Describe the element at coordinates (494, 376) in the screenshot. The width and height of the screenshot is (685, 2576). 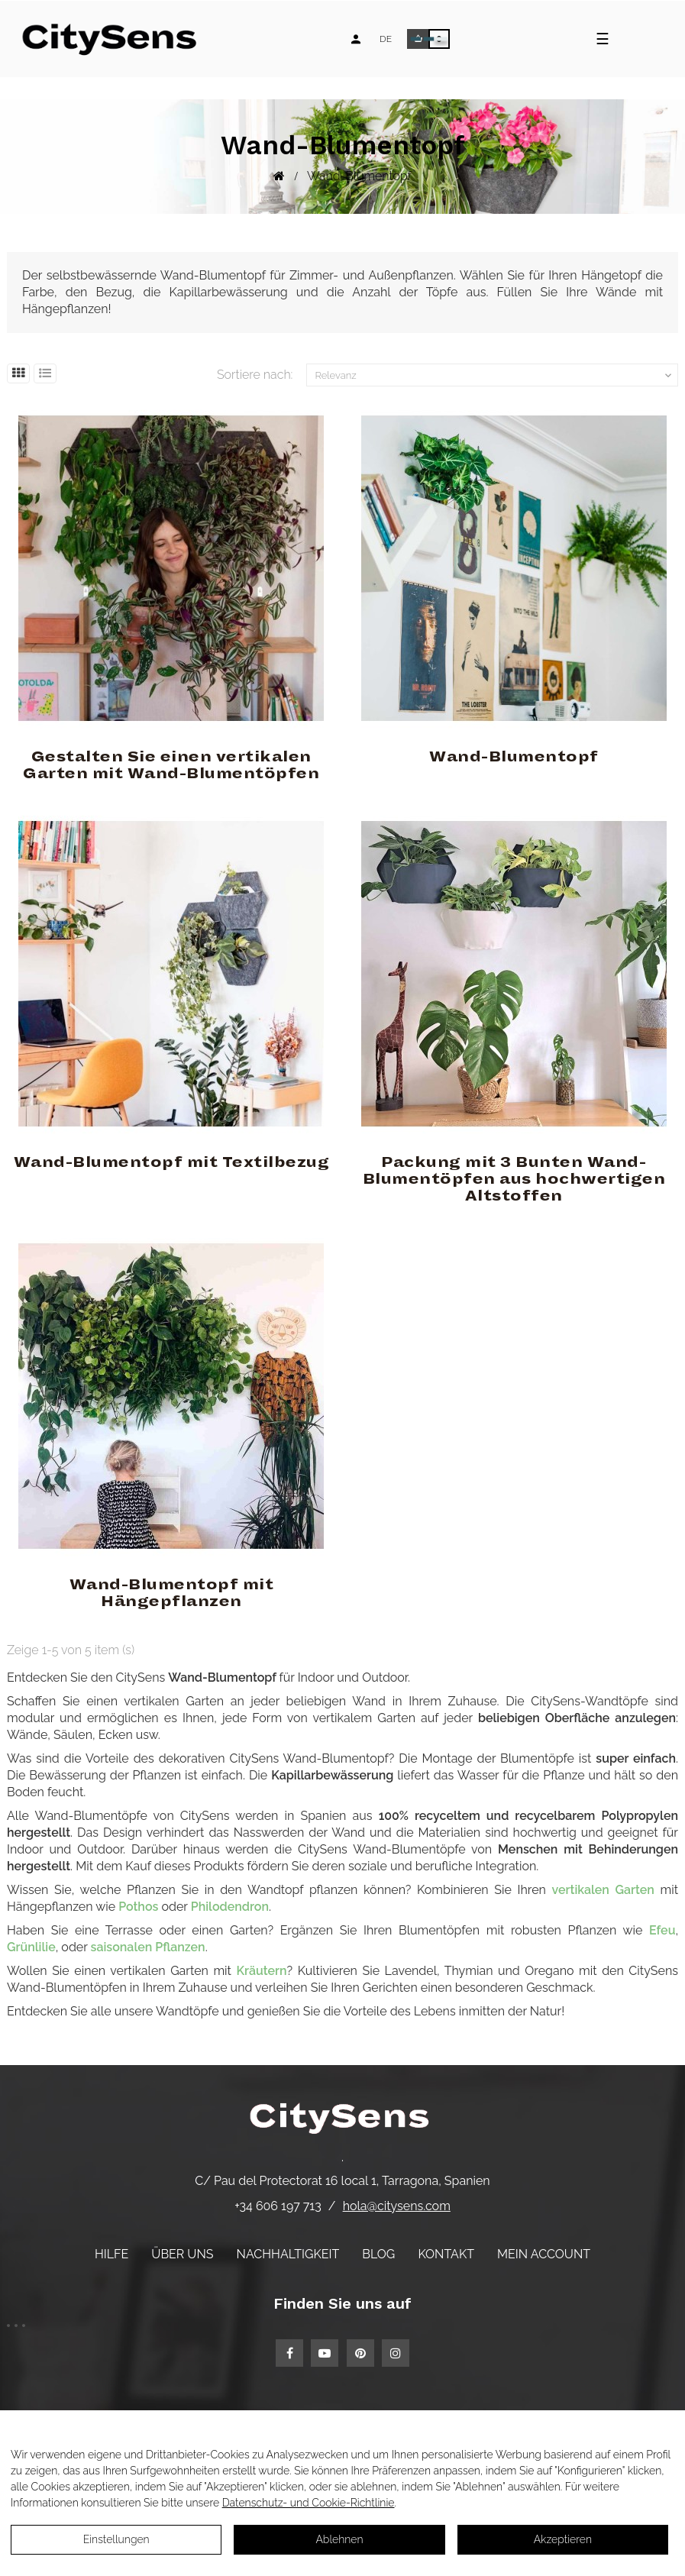
I see `Relevanz` at that location.